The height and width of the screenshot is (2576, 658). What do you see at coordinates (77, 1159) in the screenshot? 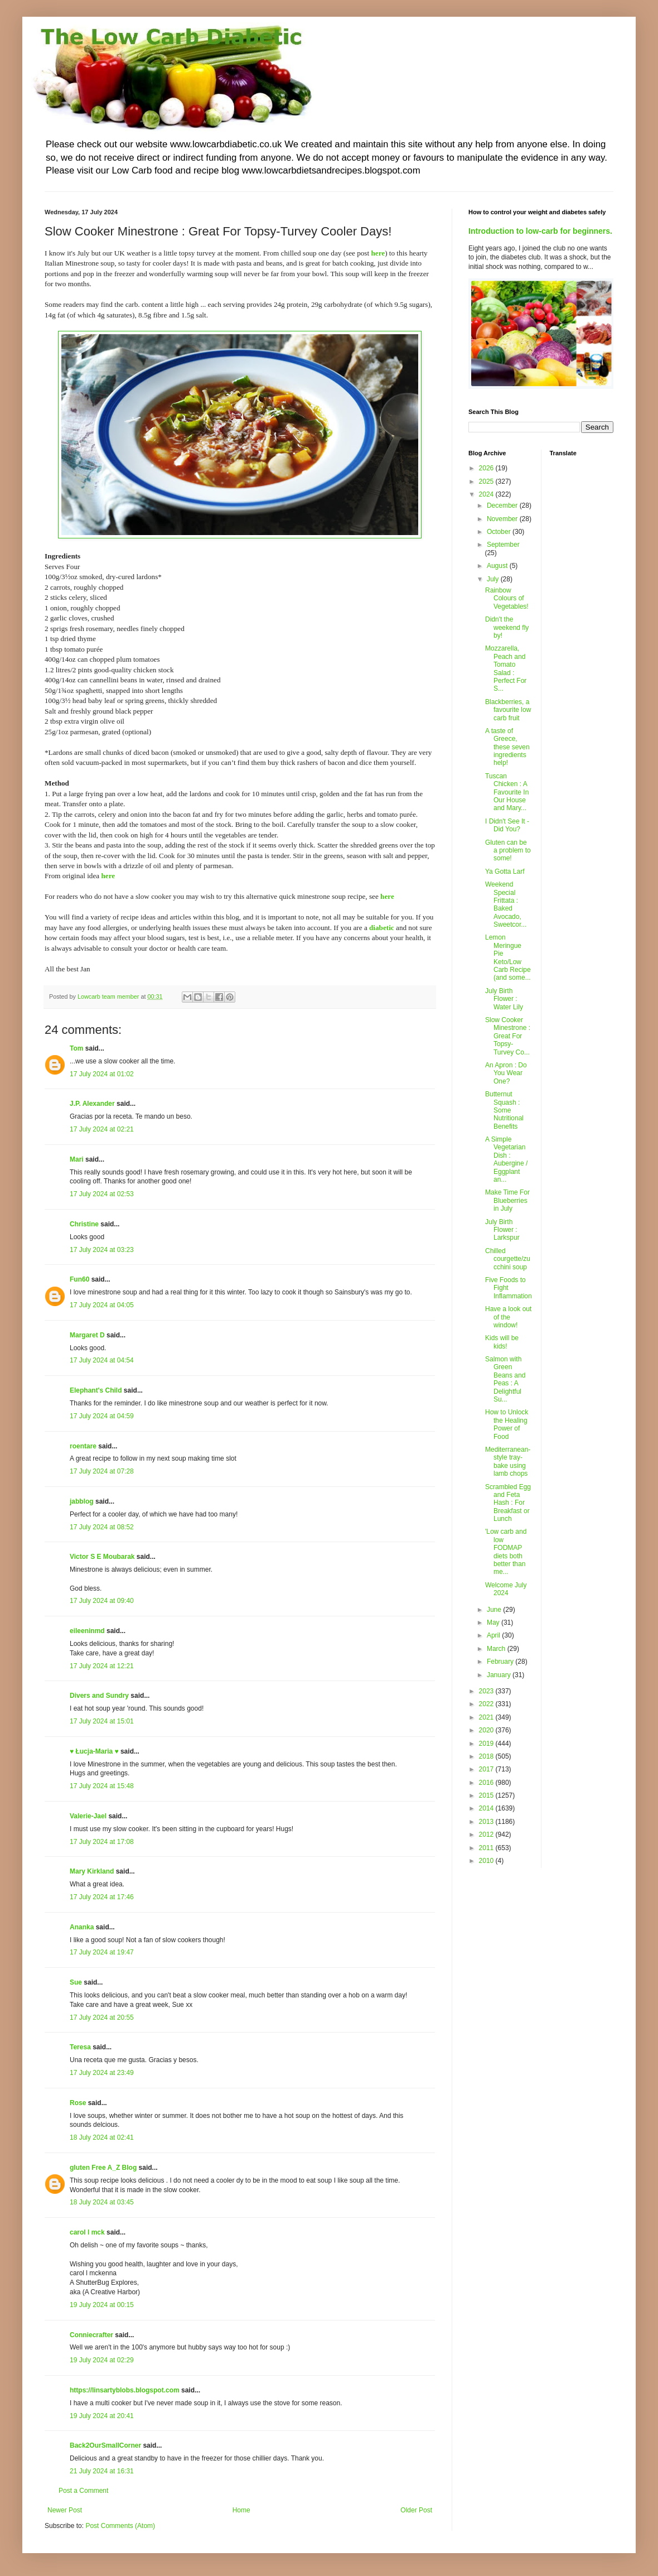
I see `Mari` at bounding box center [77, 1159].